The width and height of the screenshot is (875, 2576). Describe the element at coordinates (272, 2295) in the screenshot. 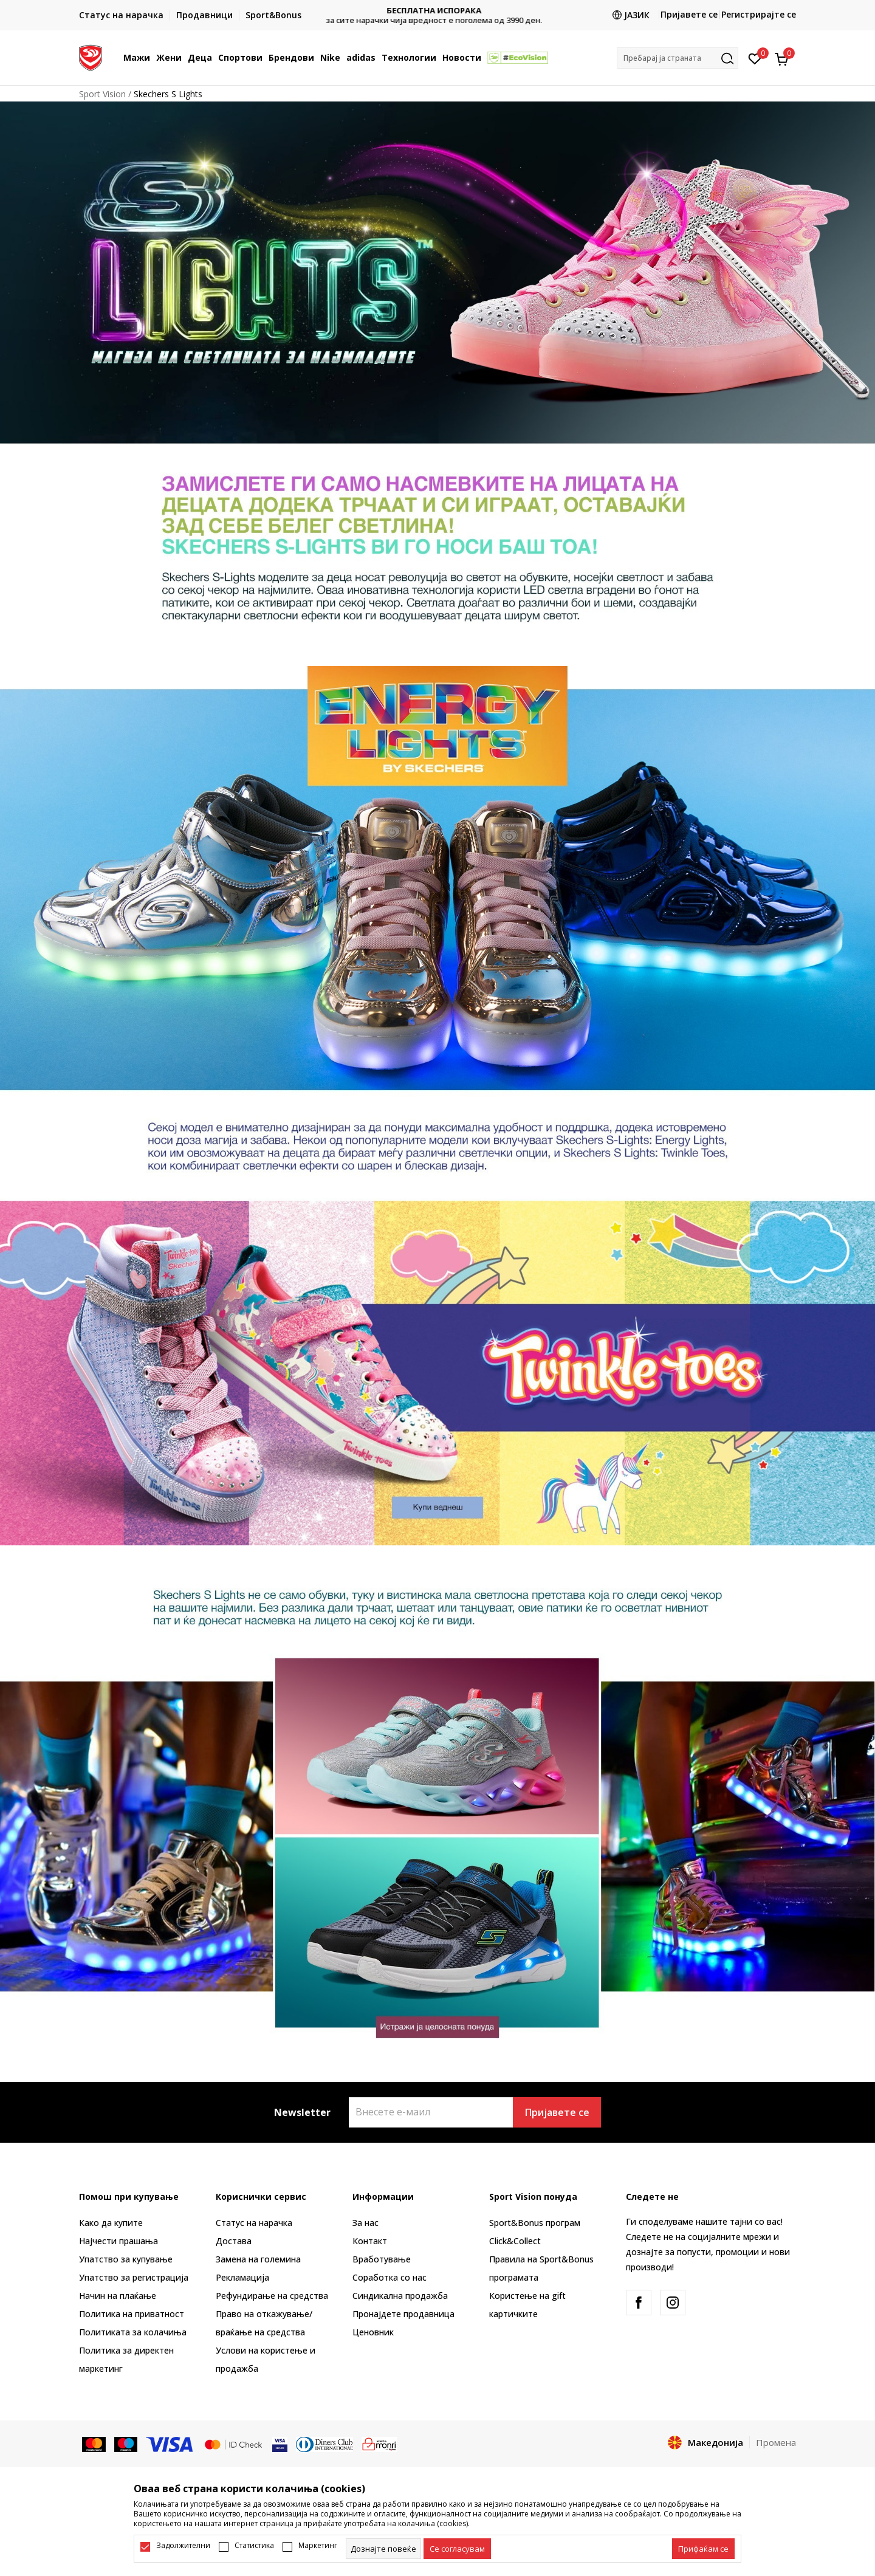

I see `Рефундирање на средства` at that location.